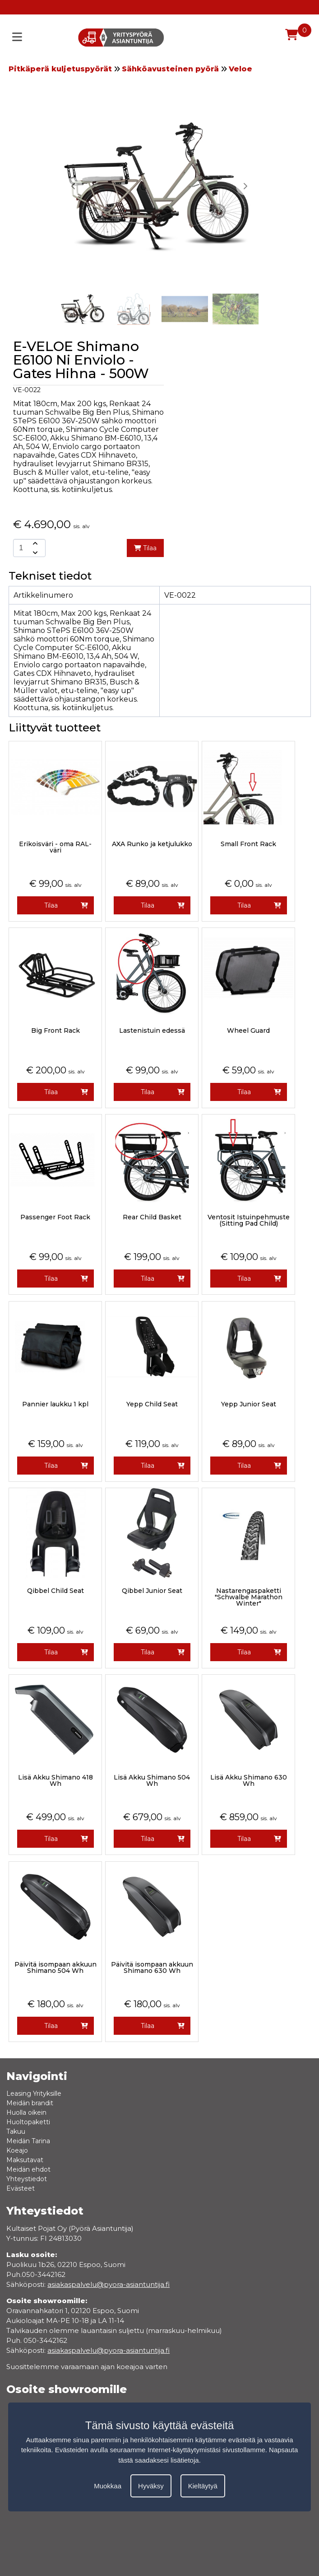 This screenshot has height=2576, width=319. What do you see at coordinates (26, 2179) in the screenshot?
I see `Yhteystiedot` at bounding box center [26, 2179].